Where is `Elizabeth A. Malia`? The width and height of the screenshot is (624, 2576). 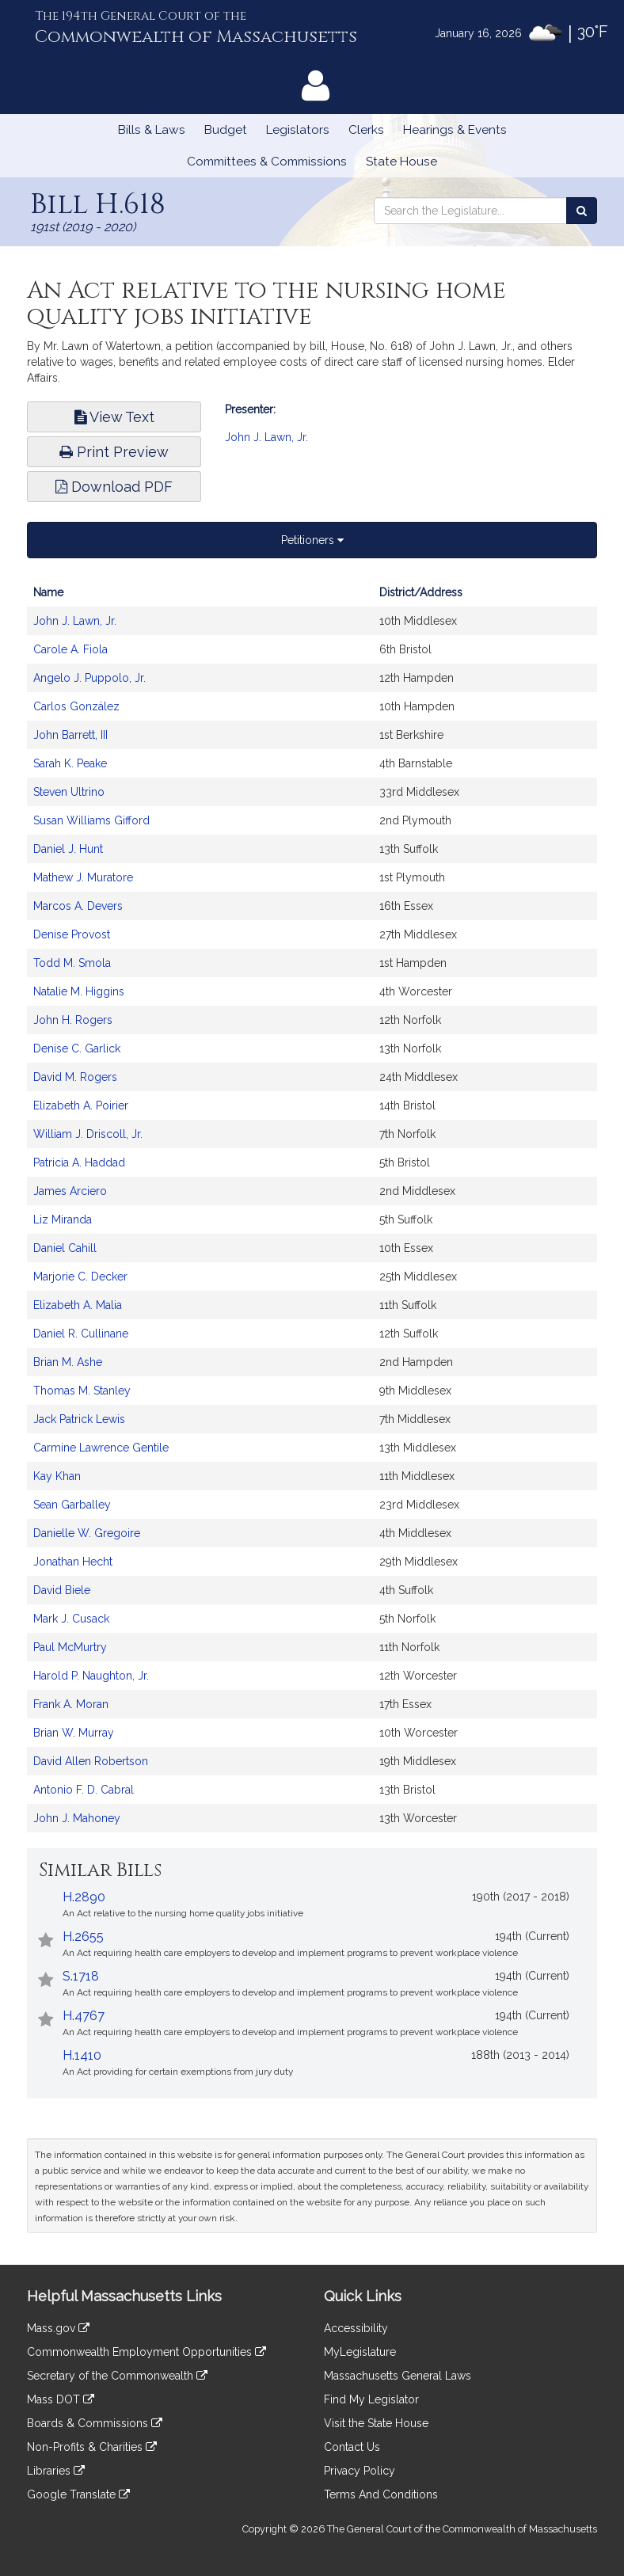
Elizabeth A. Malia is located at coordinates (77, 1305).